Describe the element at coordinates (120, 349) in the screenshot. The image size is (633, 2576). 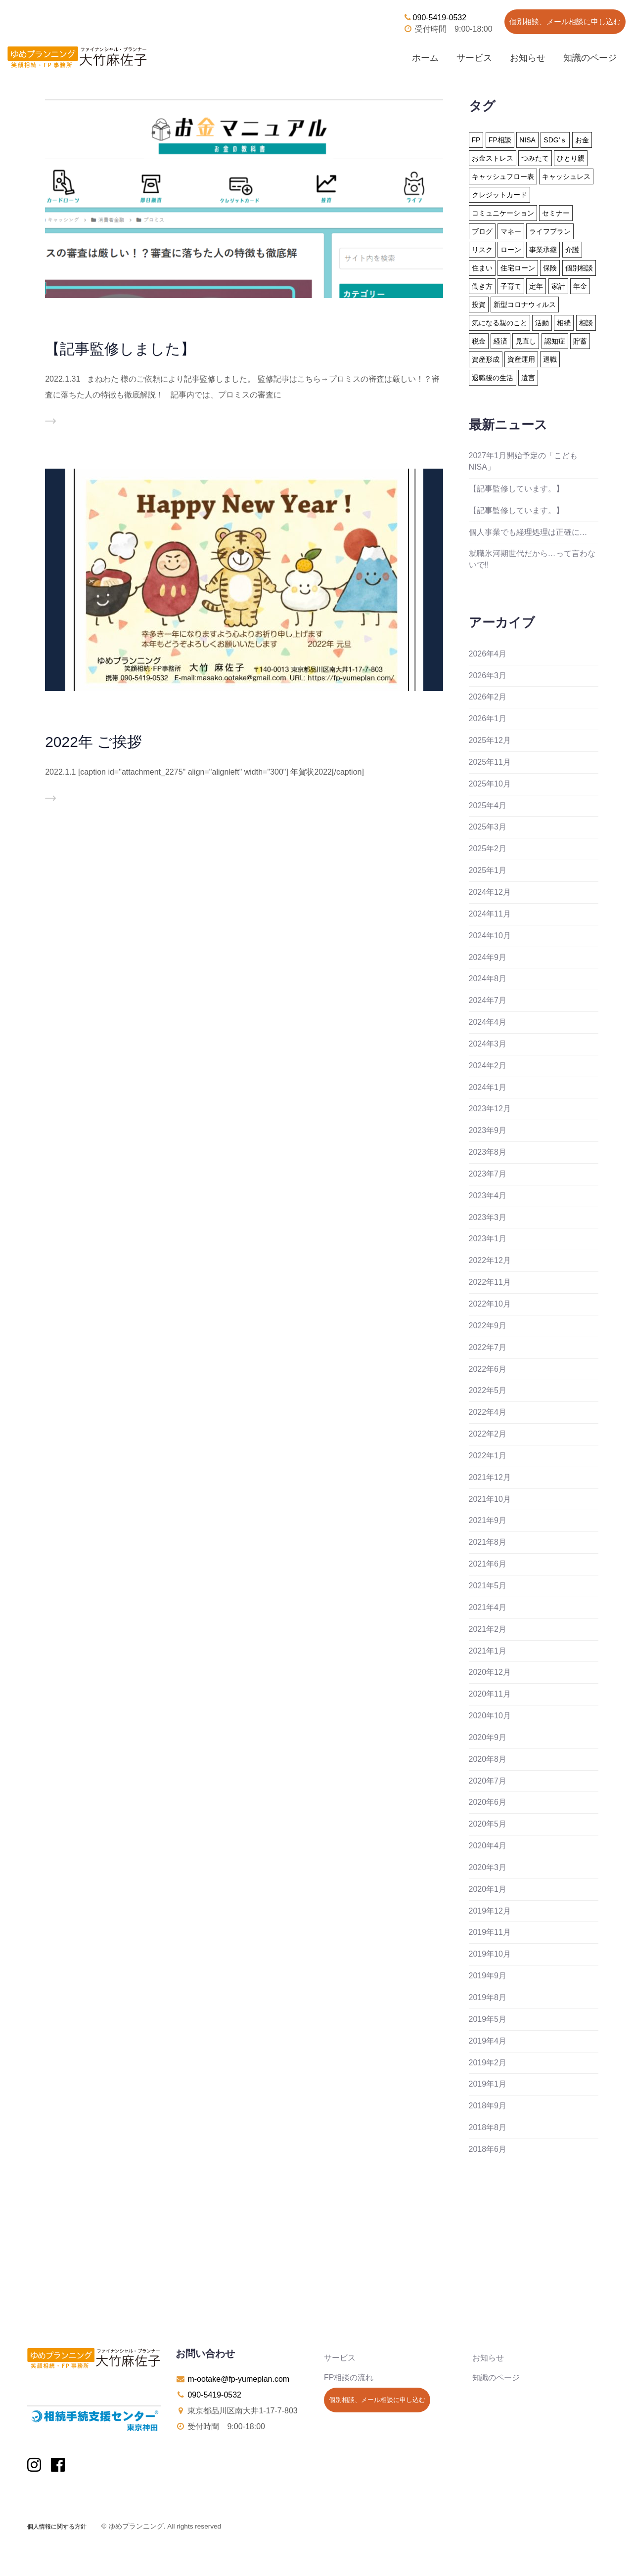
I see `【記事監修しました】` at that location.